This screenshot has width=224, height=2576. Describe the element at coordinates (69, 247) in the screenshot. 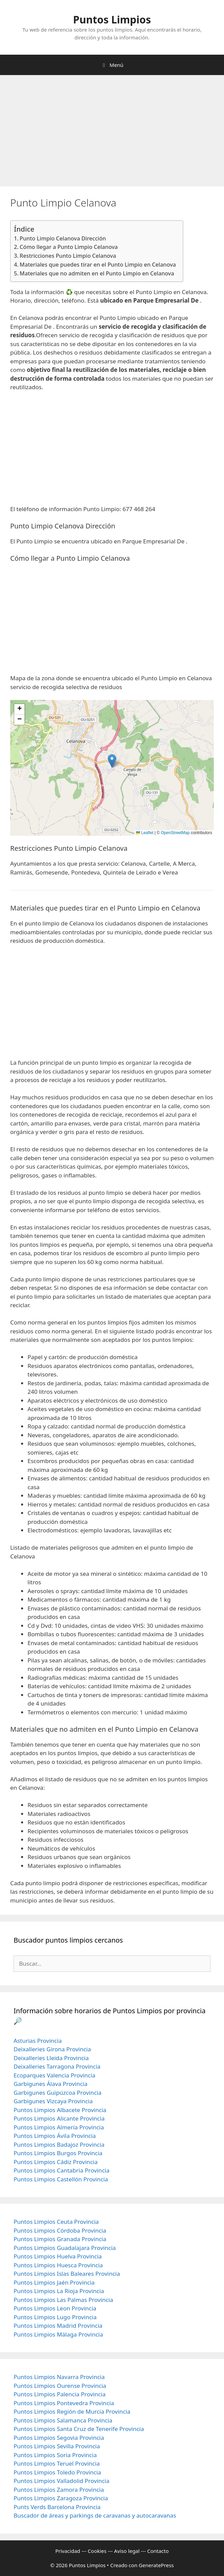

I see `Cómo llegar a Punto Limpio Celanova` at that location.